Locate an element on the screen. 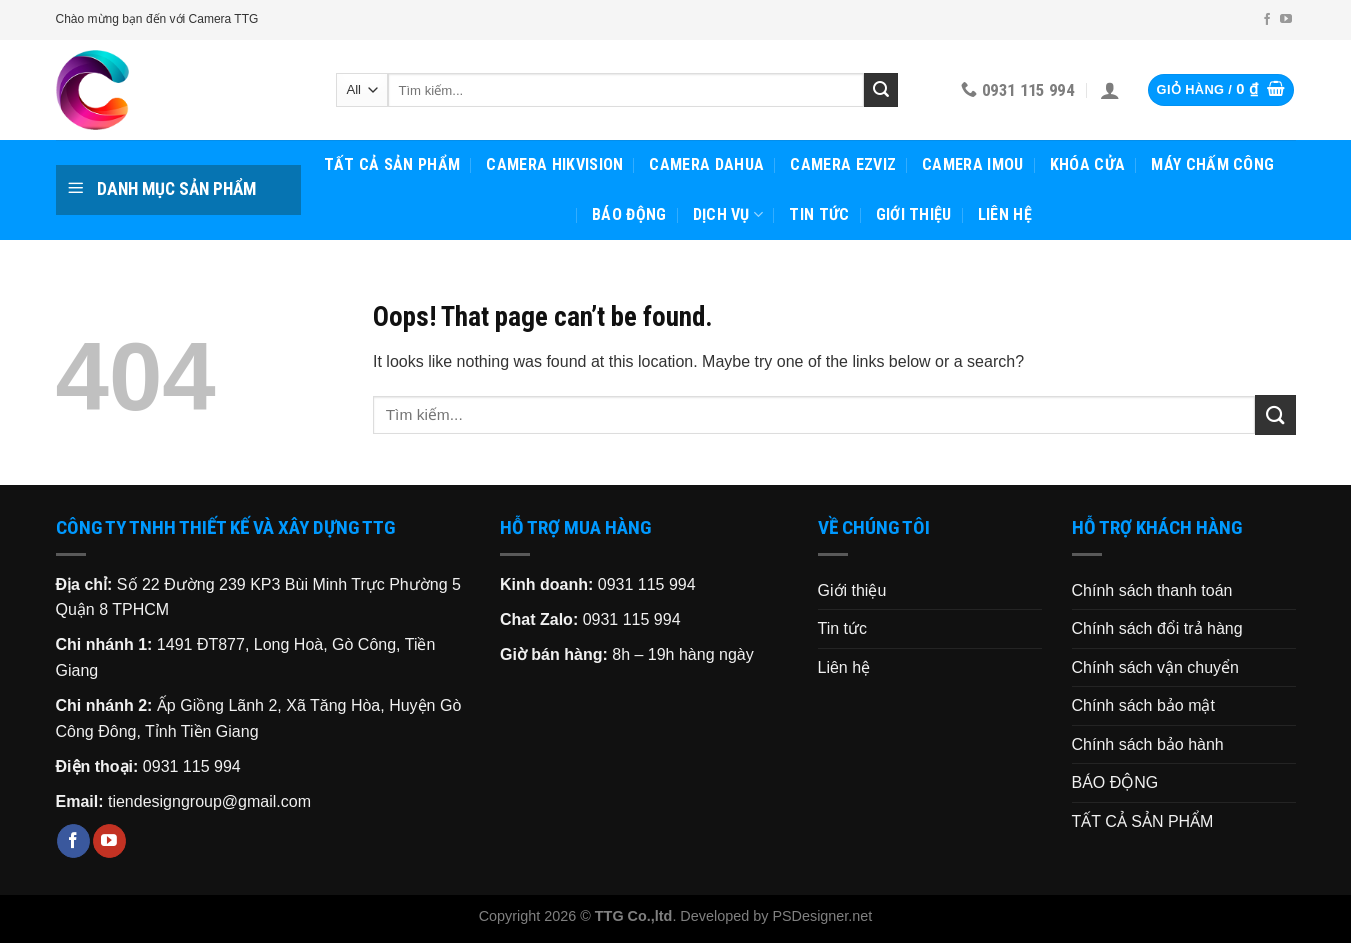  PSDesigner.net is located at coordinates (822, 916).